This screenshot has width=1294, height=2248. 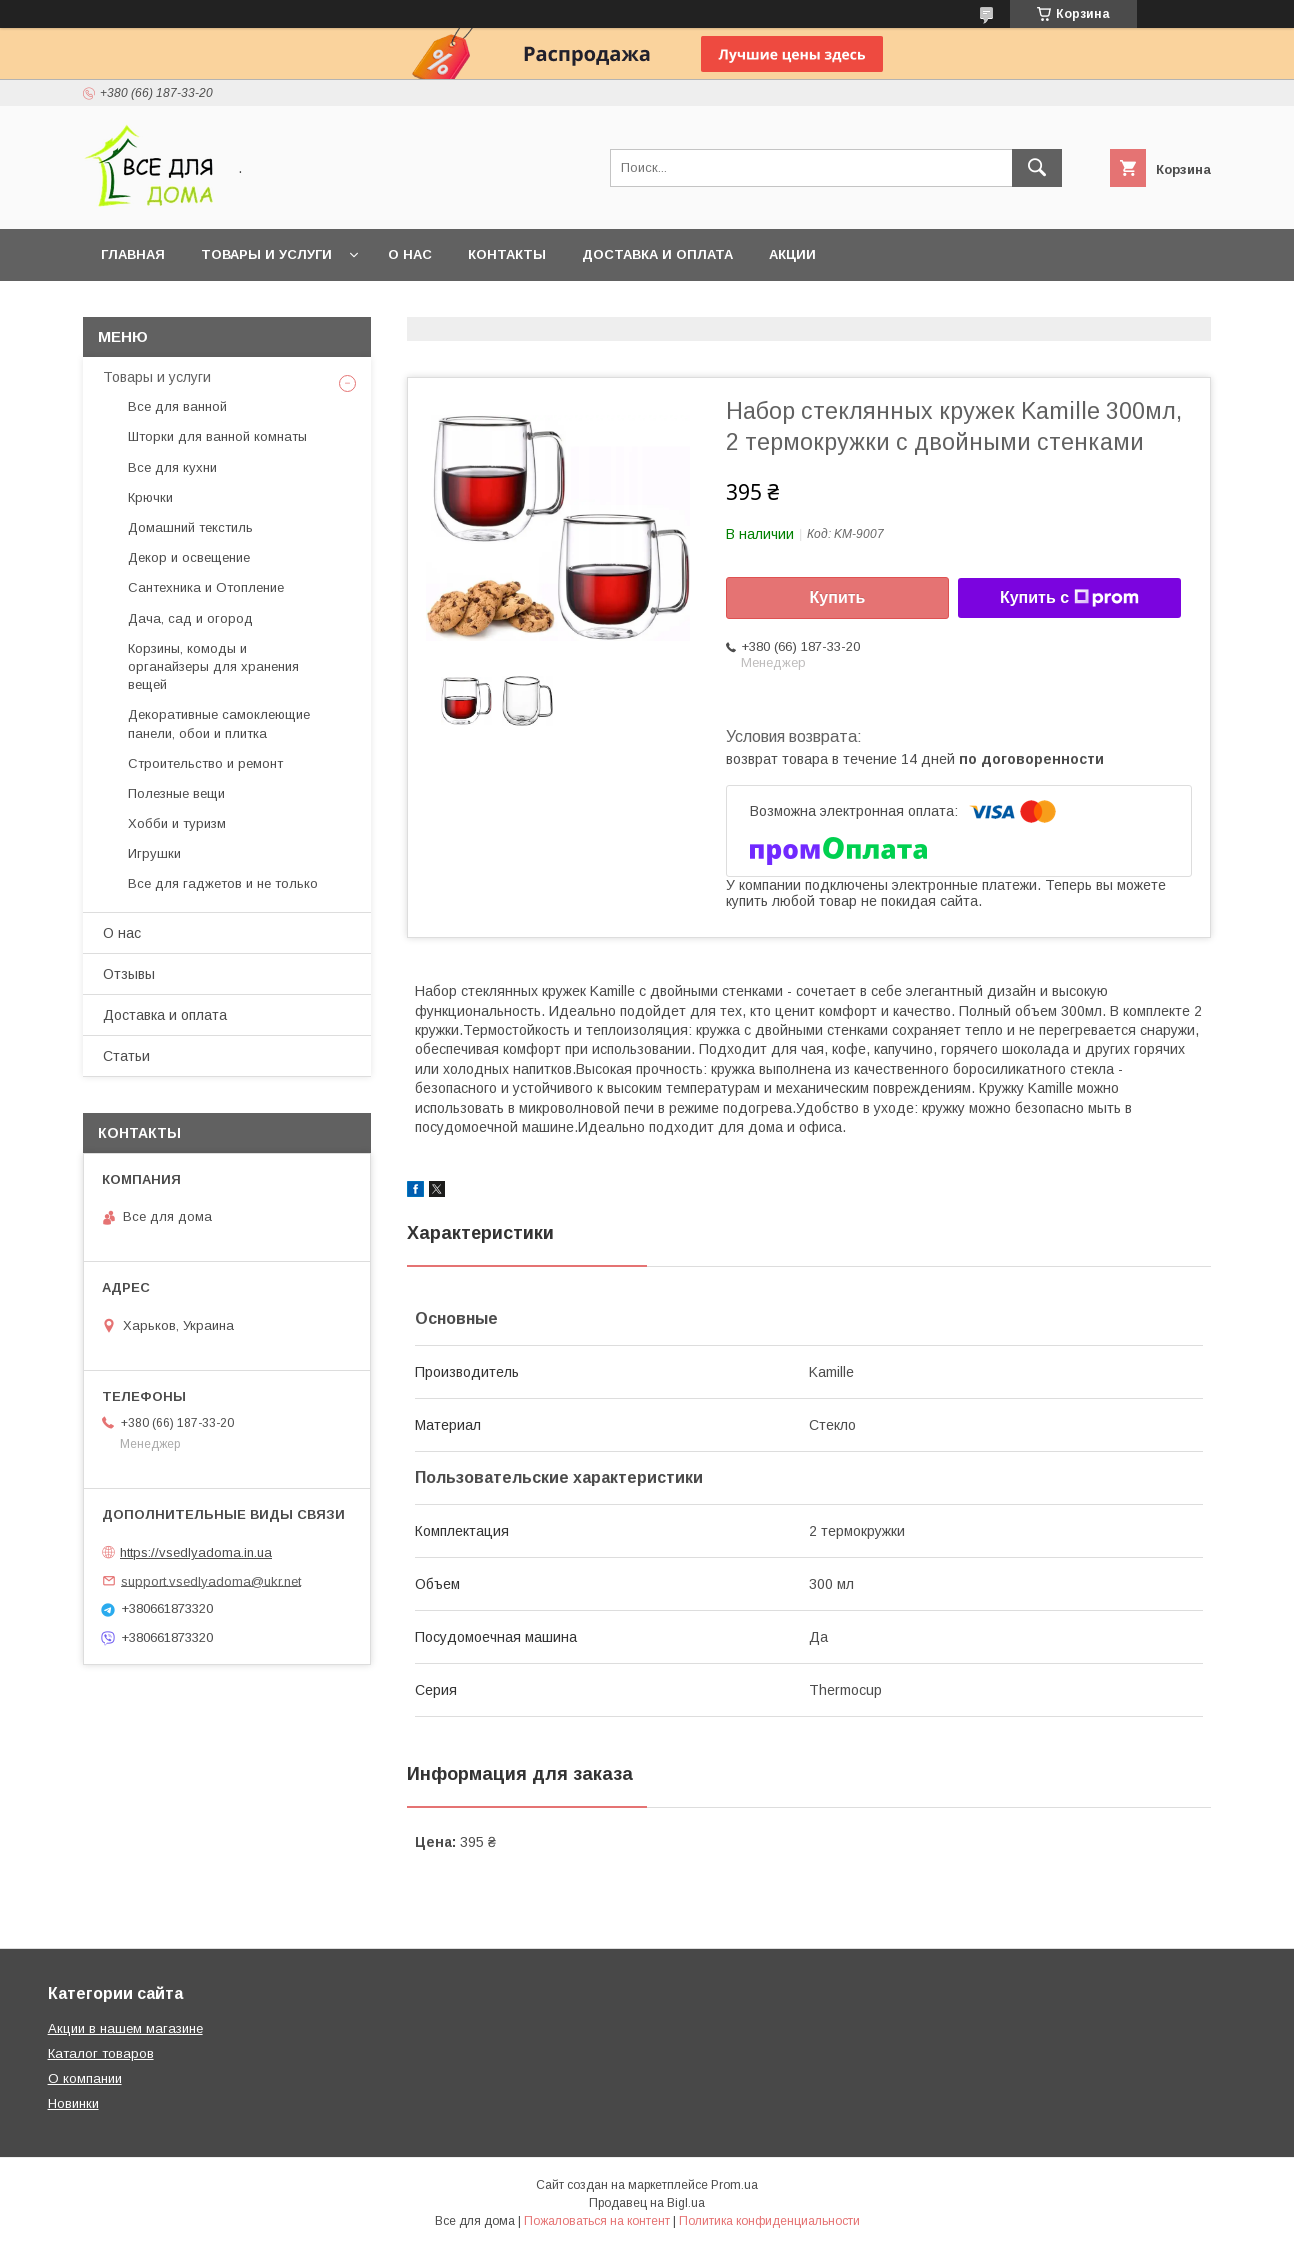 I want to click on Декоративные самоклеющие панели, обои и плитка, so click(x=219, y=723).